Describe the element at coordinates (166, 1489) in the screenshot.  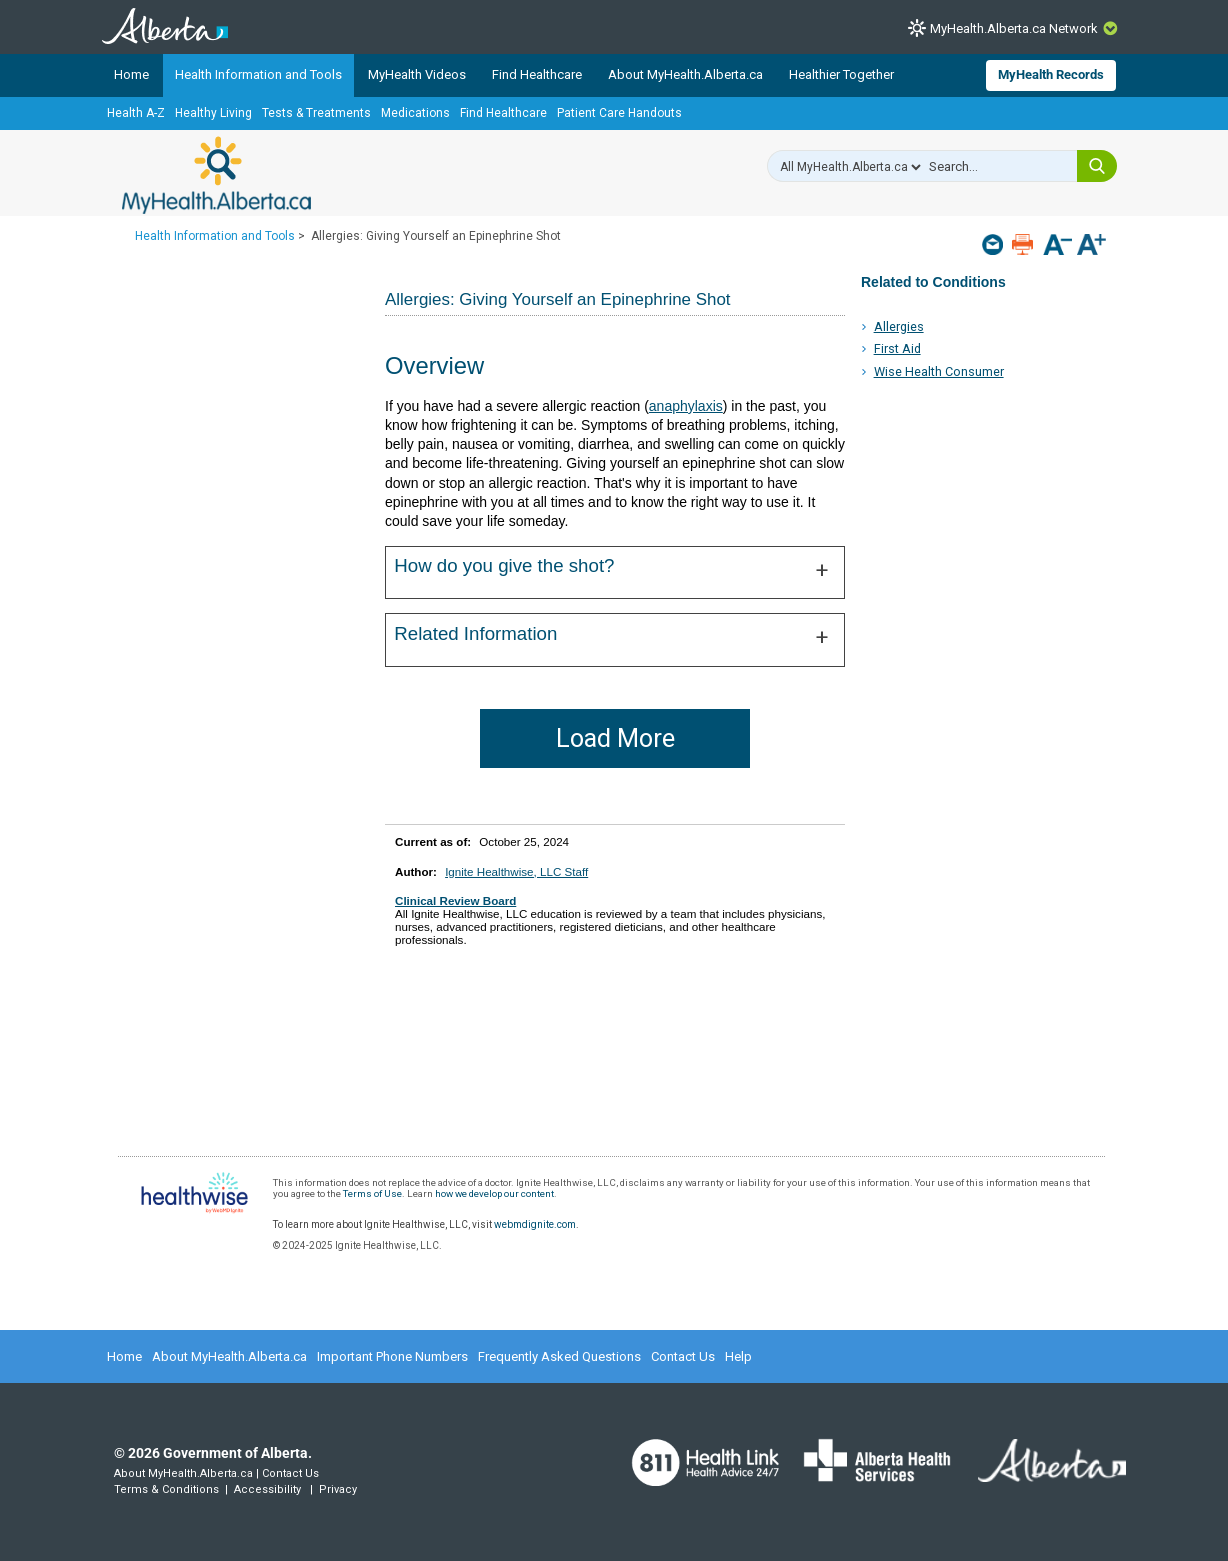
I see `Terms & Conditions` at that location.